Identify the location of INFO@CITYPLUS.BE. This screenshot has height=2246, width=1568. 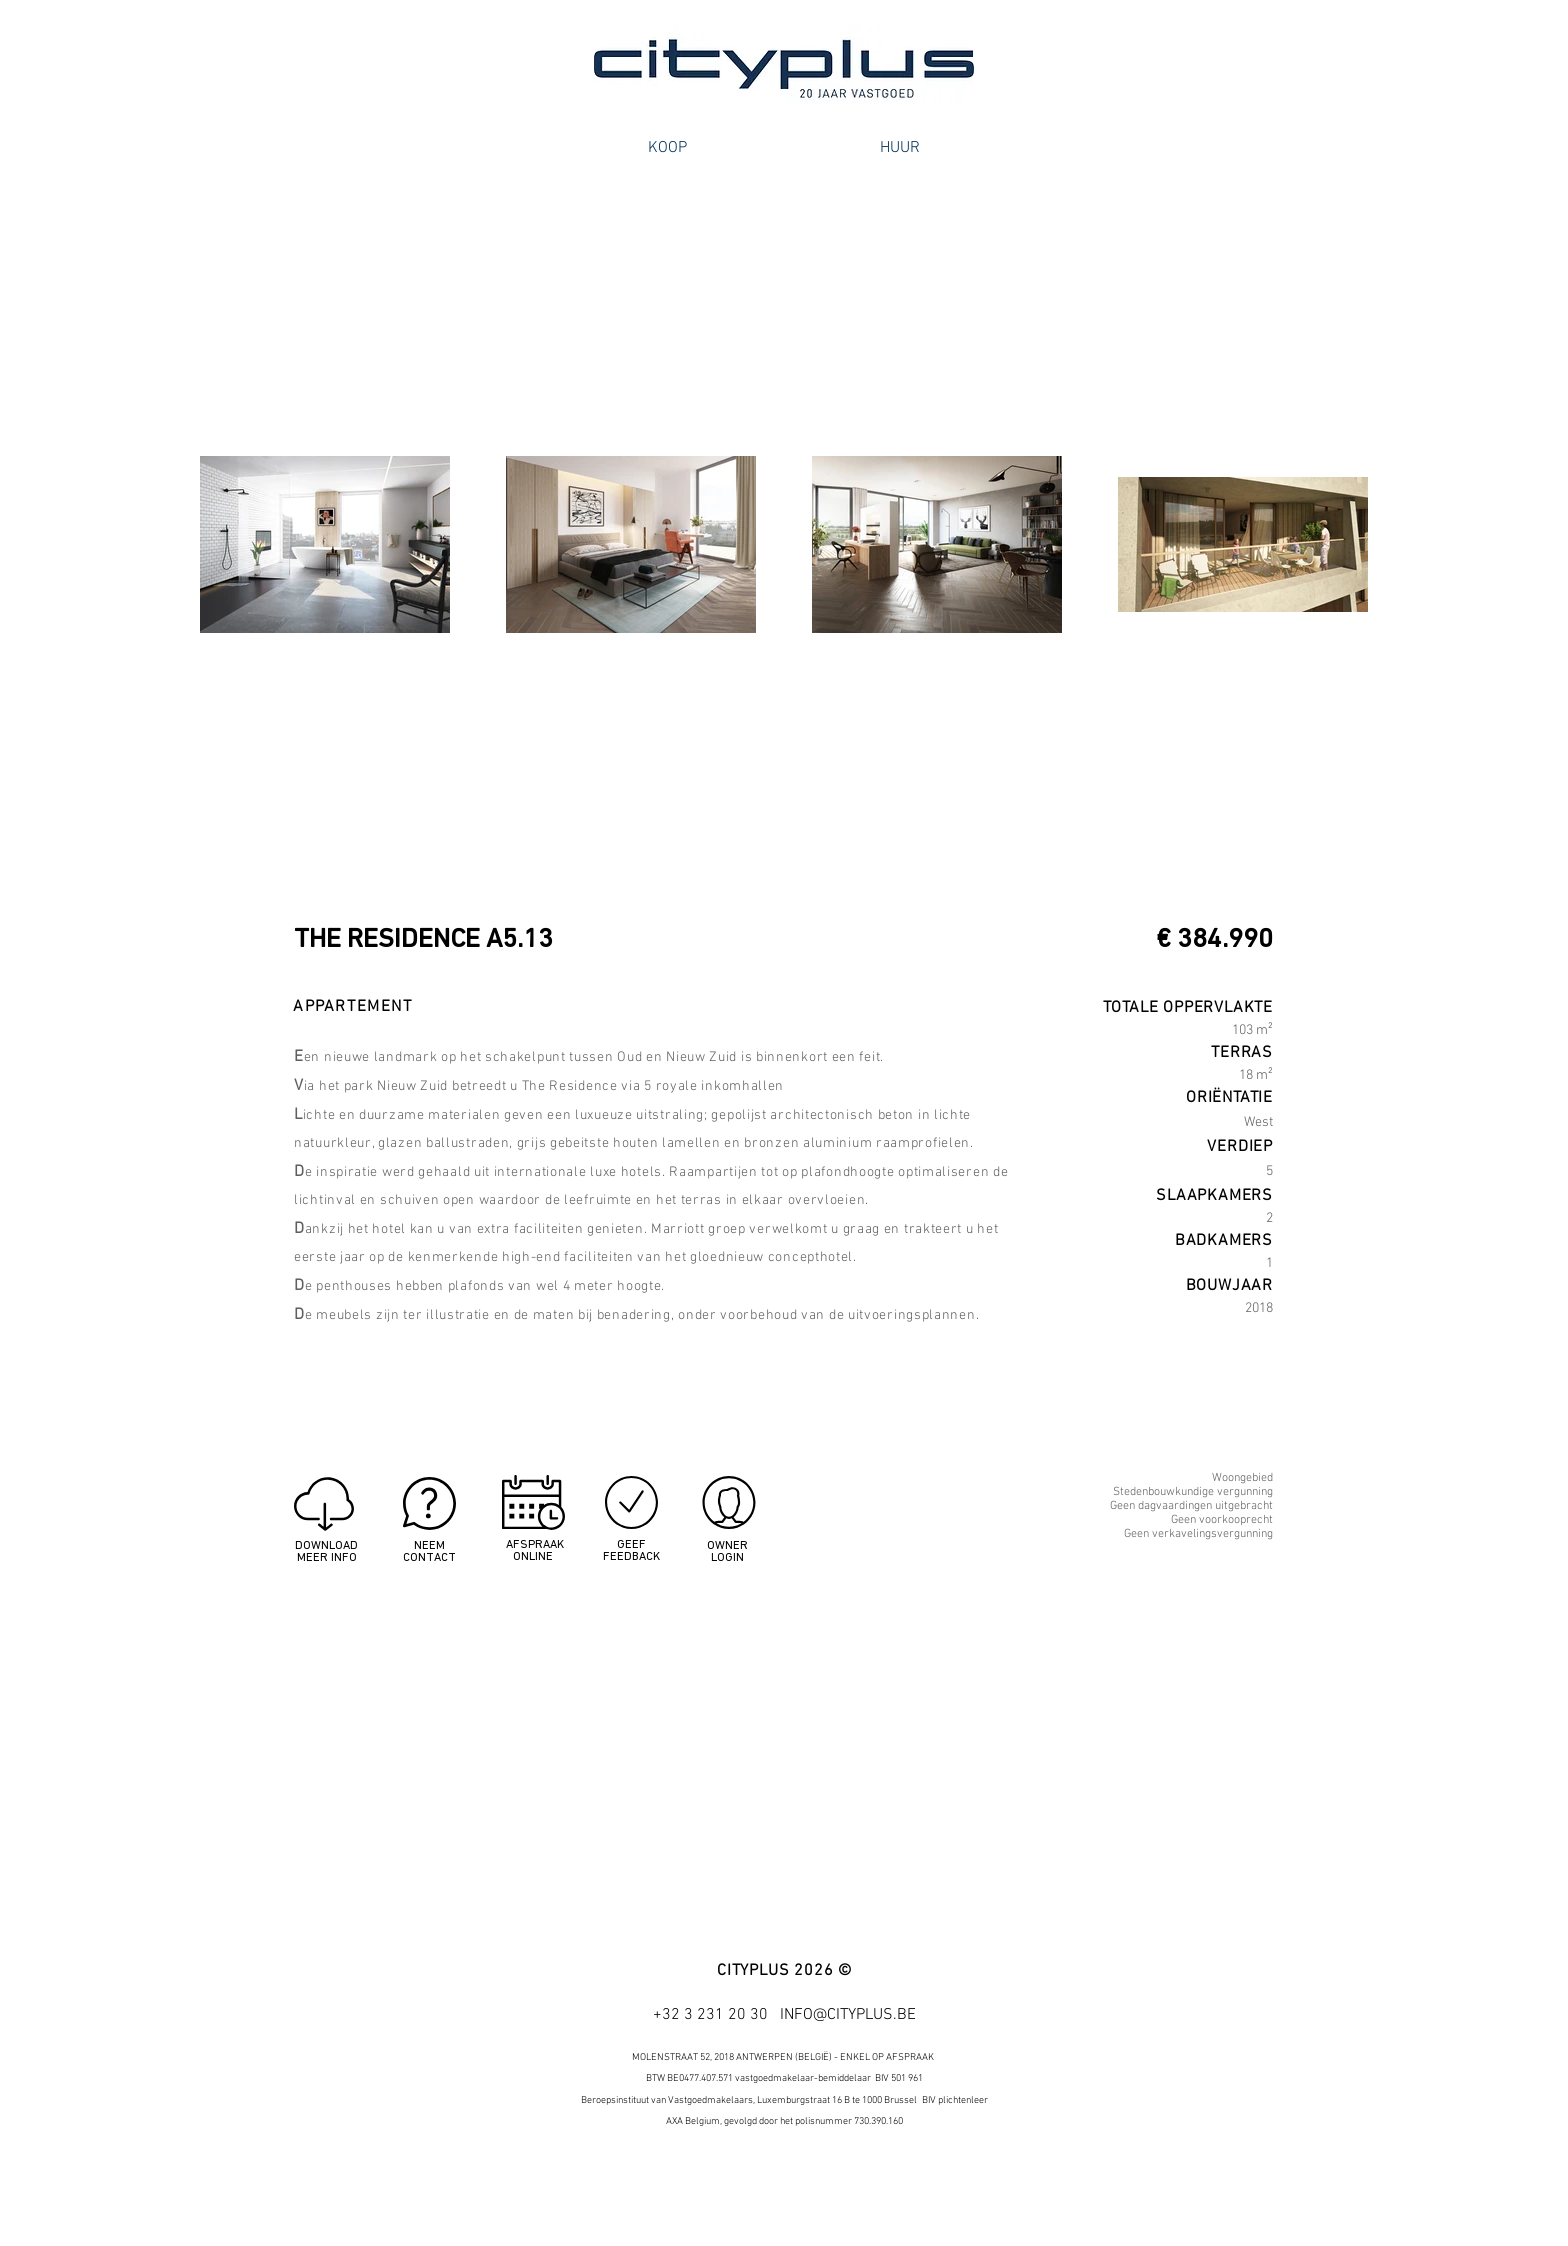
(848, 2015).